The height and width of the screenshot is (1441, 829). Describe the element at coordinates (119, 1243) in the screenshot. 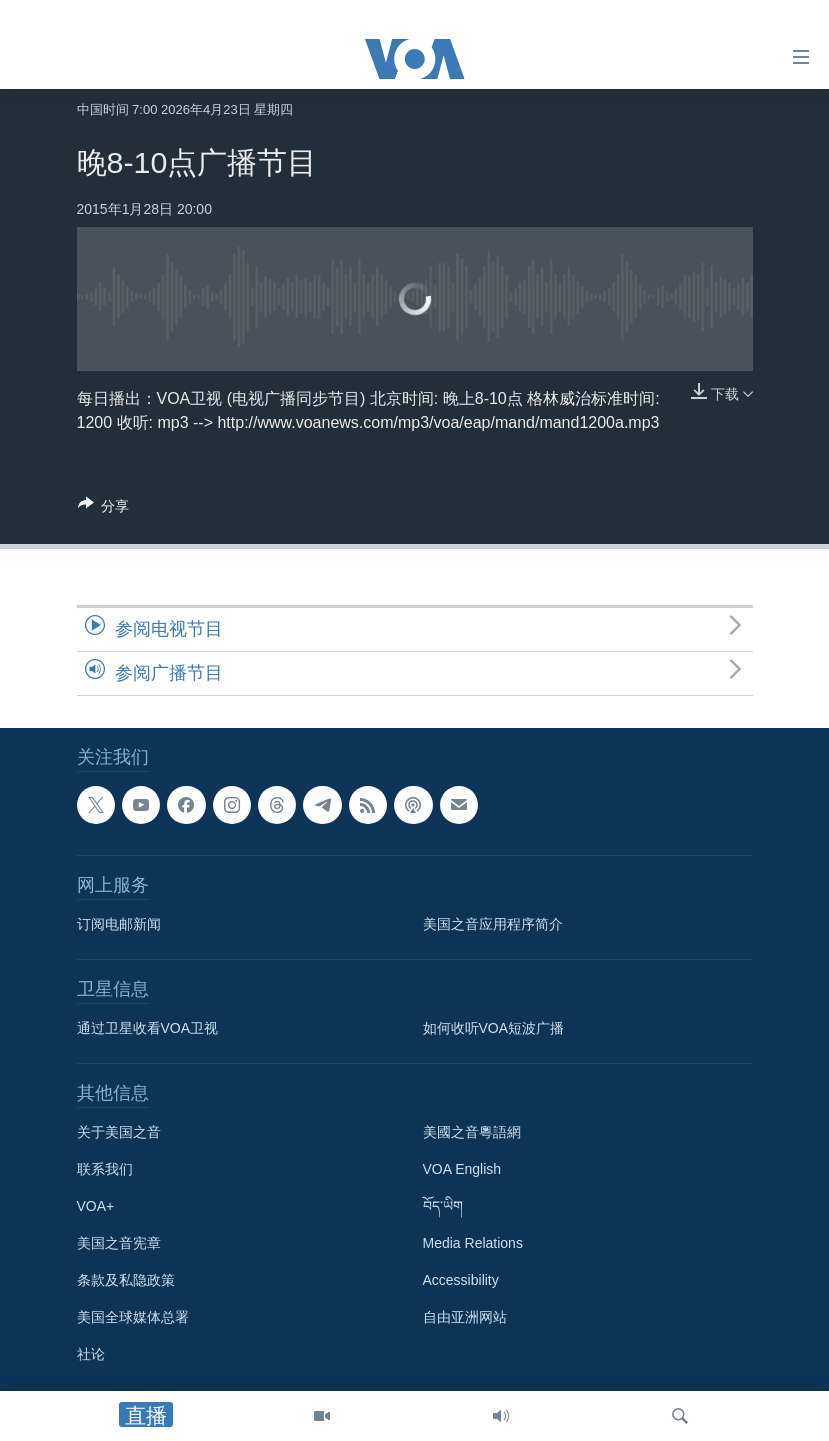

I see `美国之音宪章` at that location.